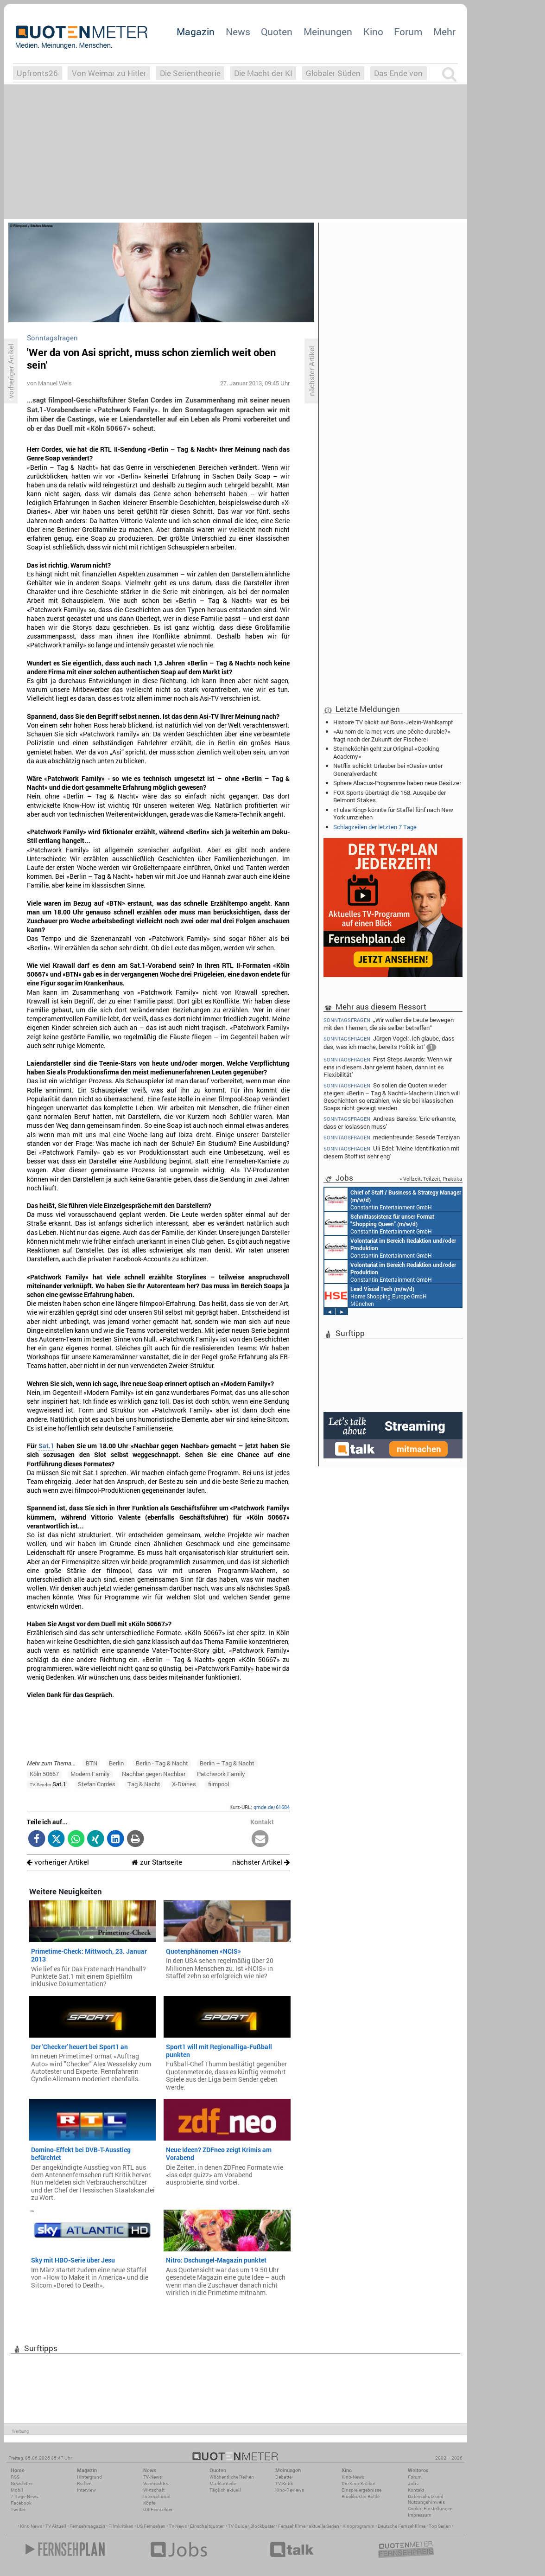  I want to click on News, so click(238, 31).